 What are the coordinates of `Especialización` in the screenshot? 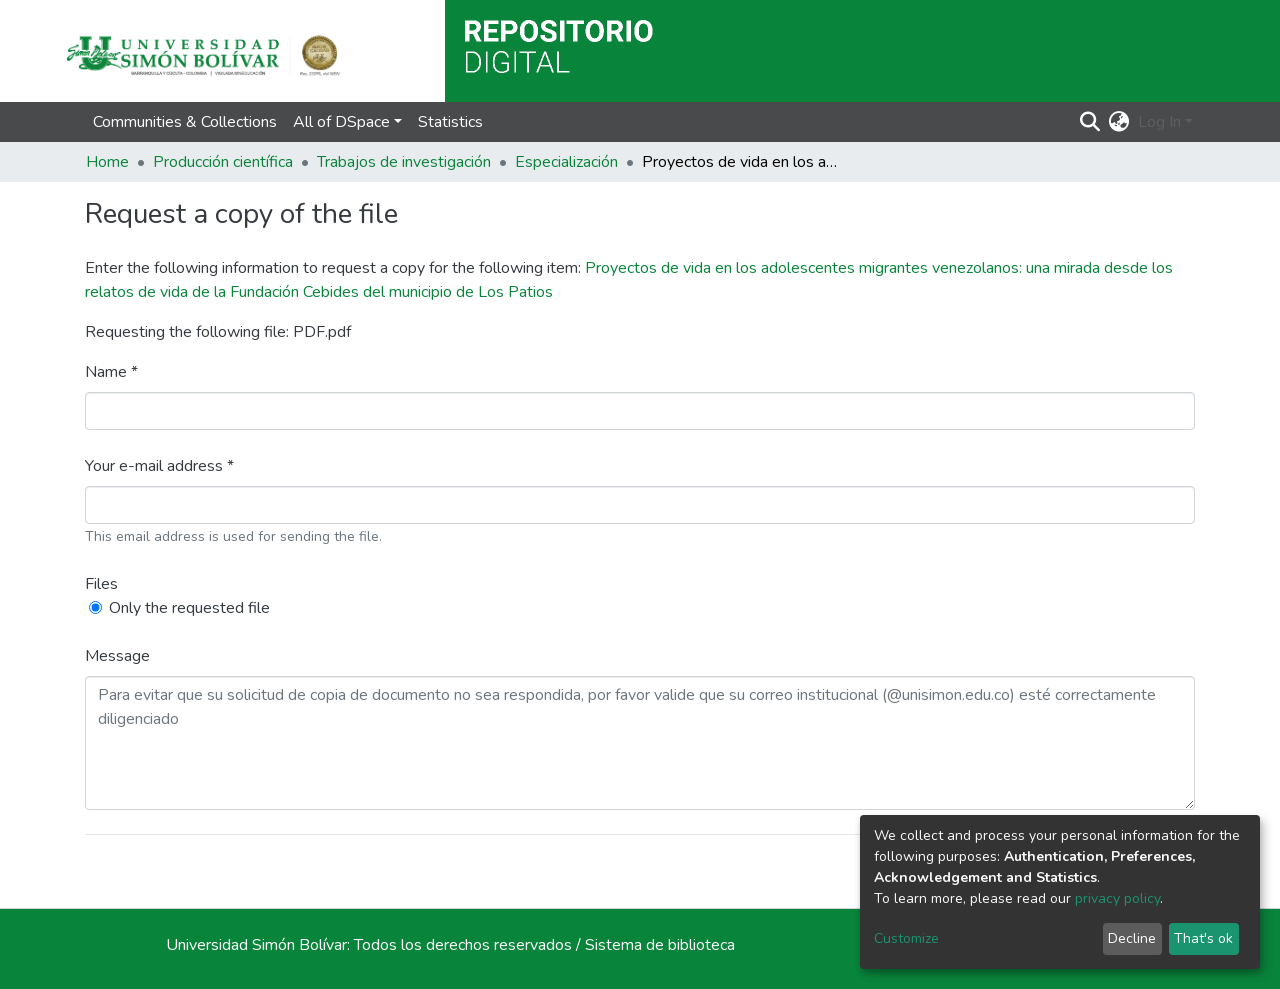 It's located at (566, 162).